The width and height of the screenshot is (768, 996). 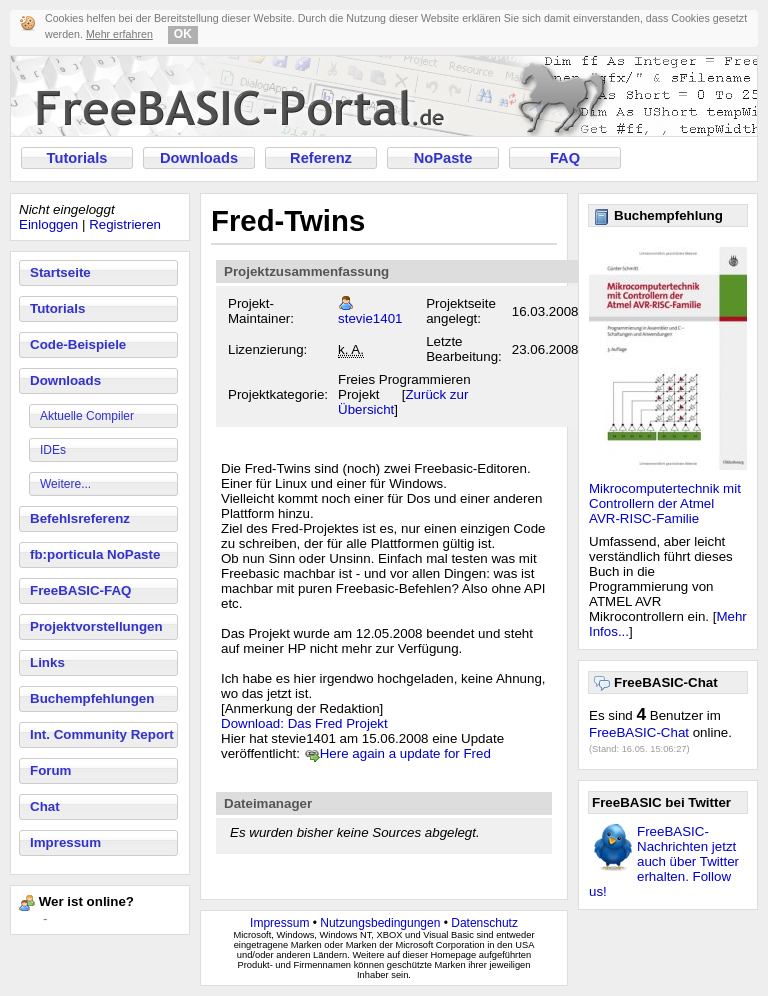 I want to click on Impressum, so click(x=65, y=842).